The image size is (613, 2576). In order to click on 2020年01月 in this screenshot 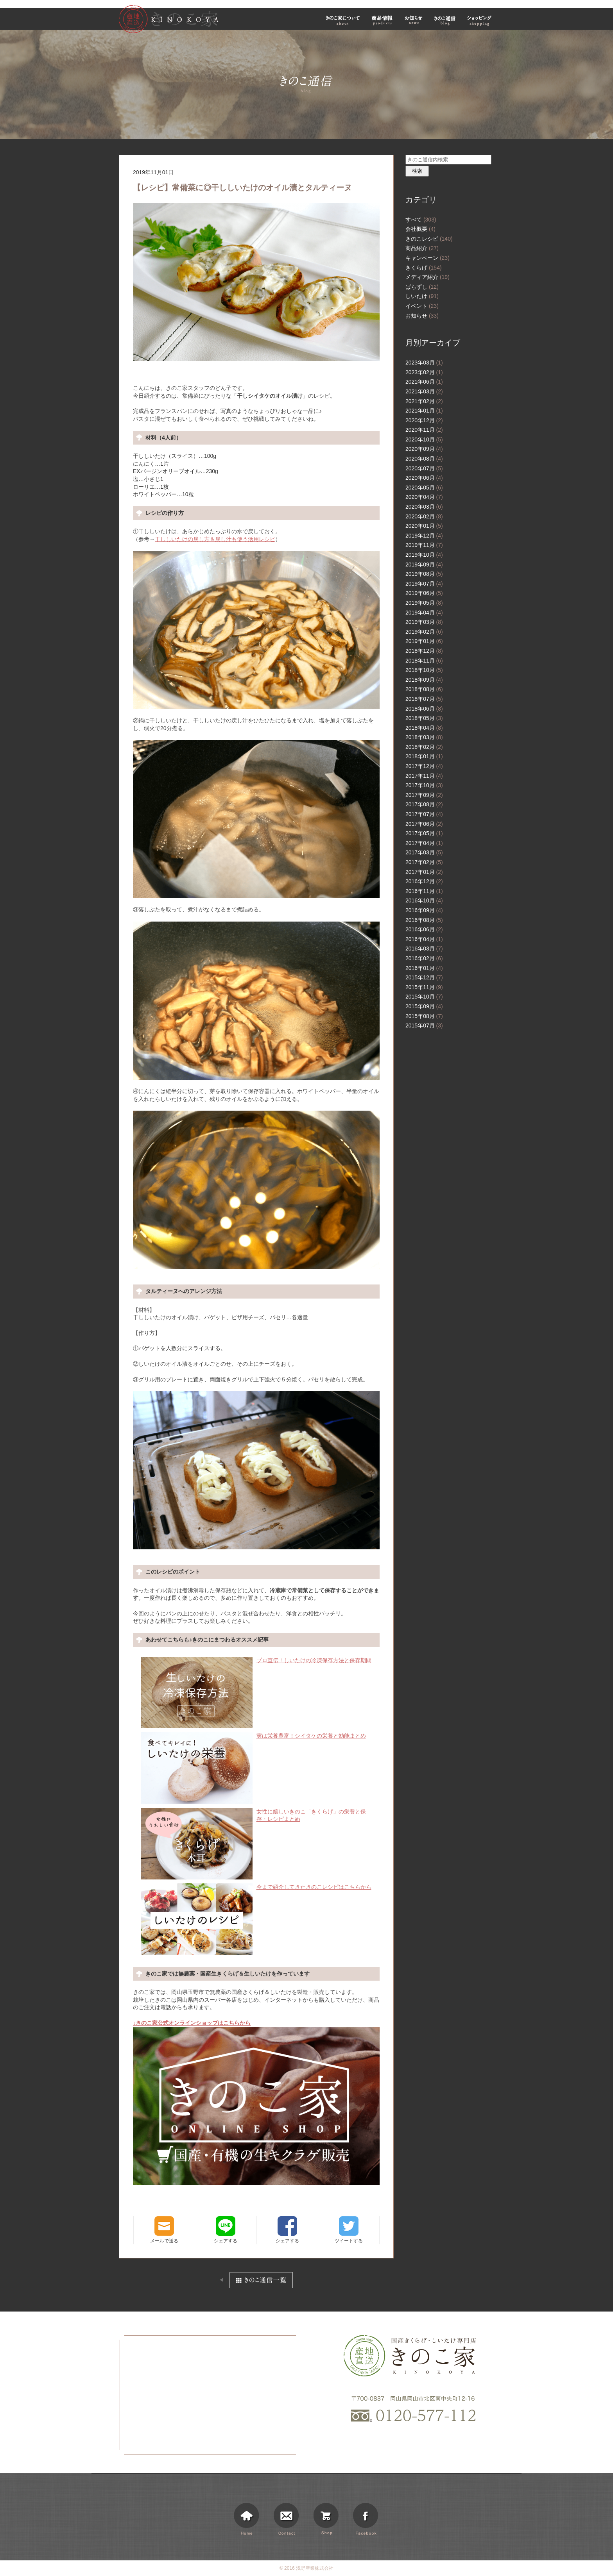, I will do `click(424, 526)`.